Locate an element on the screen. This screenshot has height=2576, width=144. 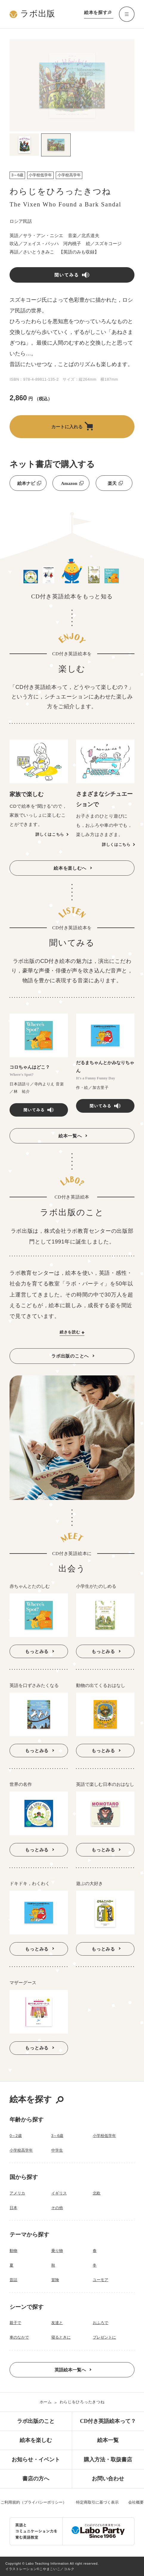
その他 is located at coordinates (57, 2207).